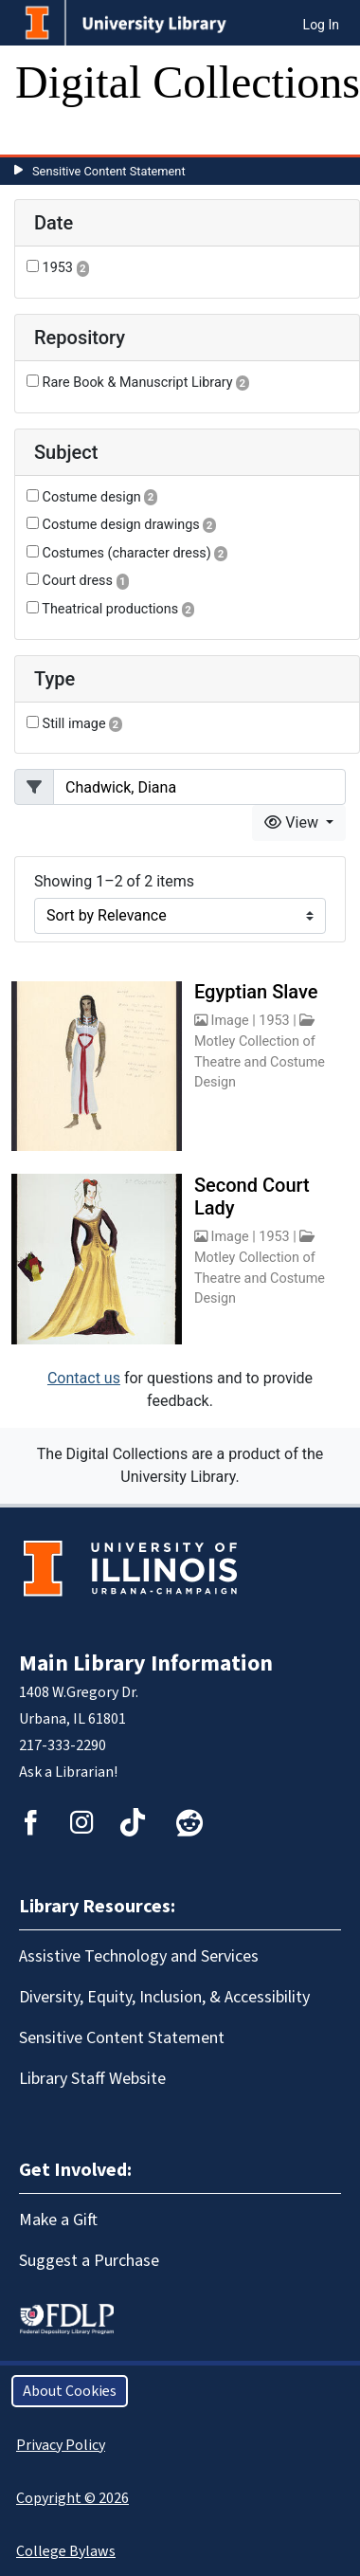  Describe the element at coordinates (259, 1061) in the screenshot. I see `Motley Collection of Theatre and Costume Design` at that location.